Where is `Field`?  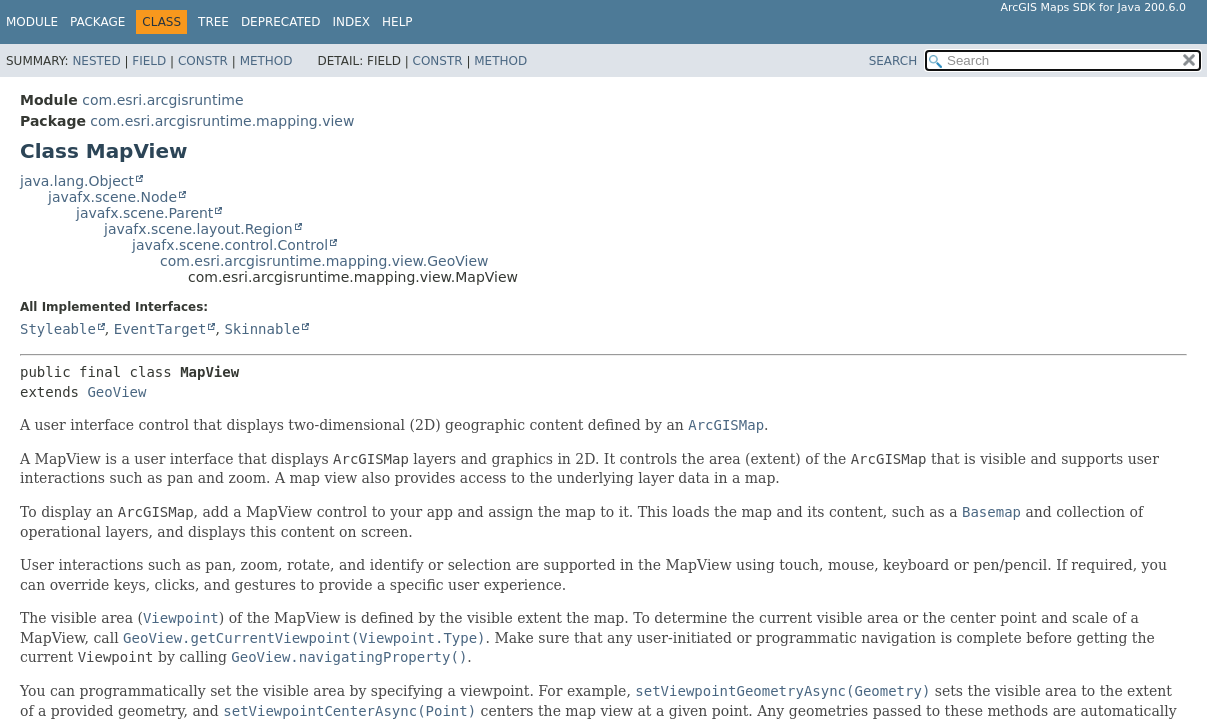 Field is located at coordinates (149, 61).